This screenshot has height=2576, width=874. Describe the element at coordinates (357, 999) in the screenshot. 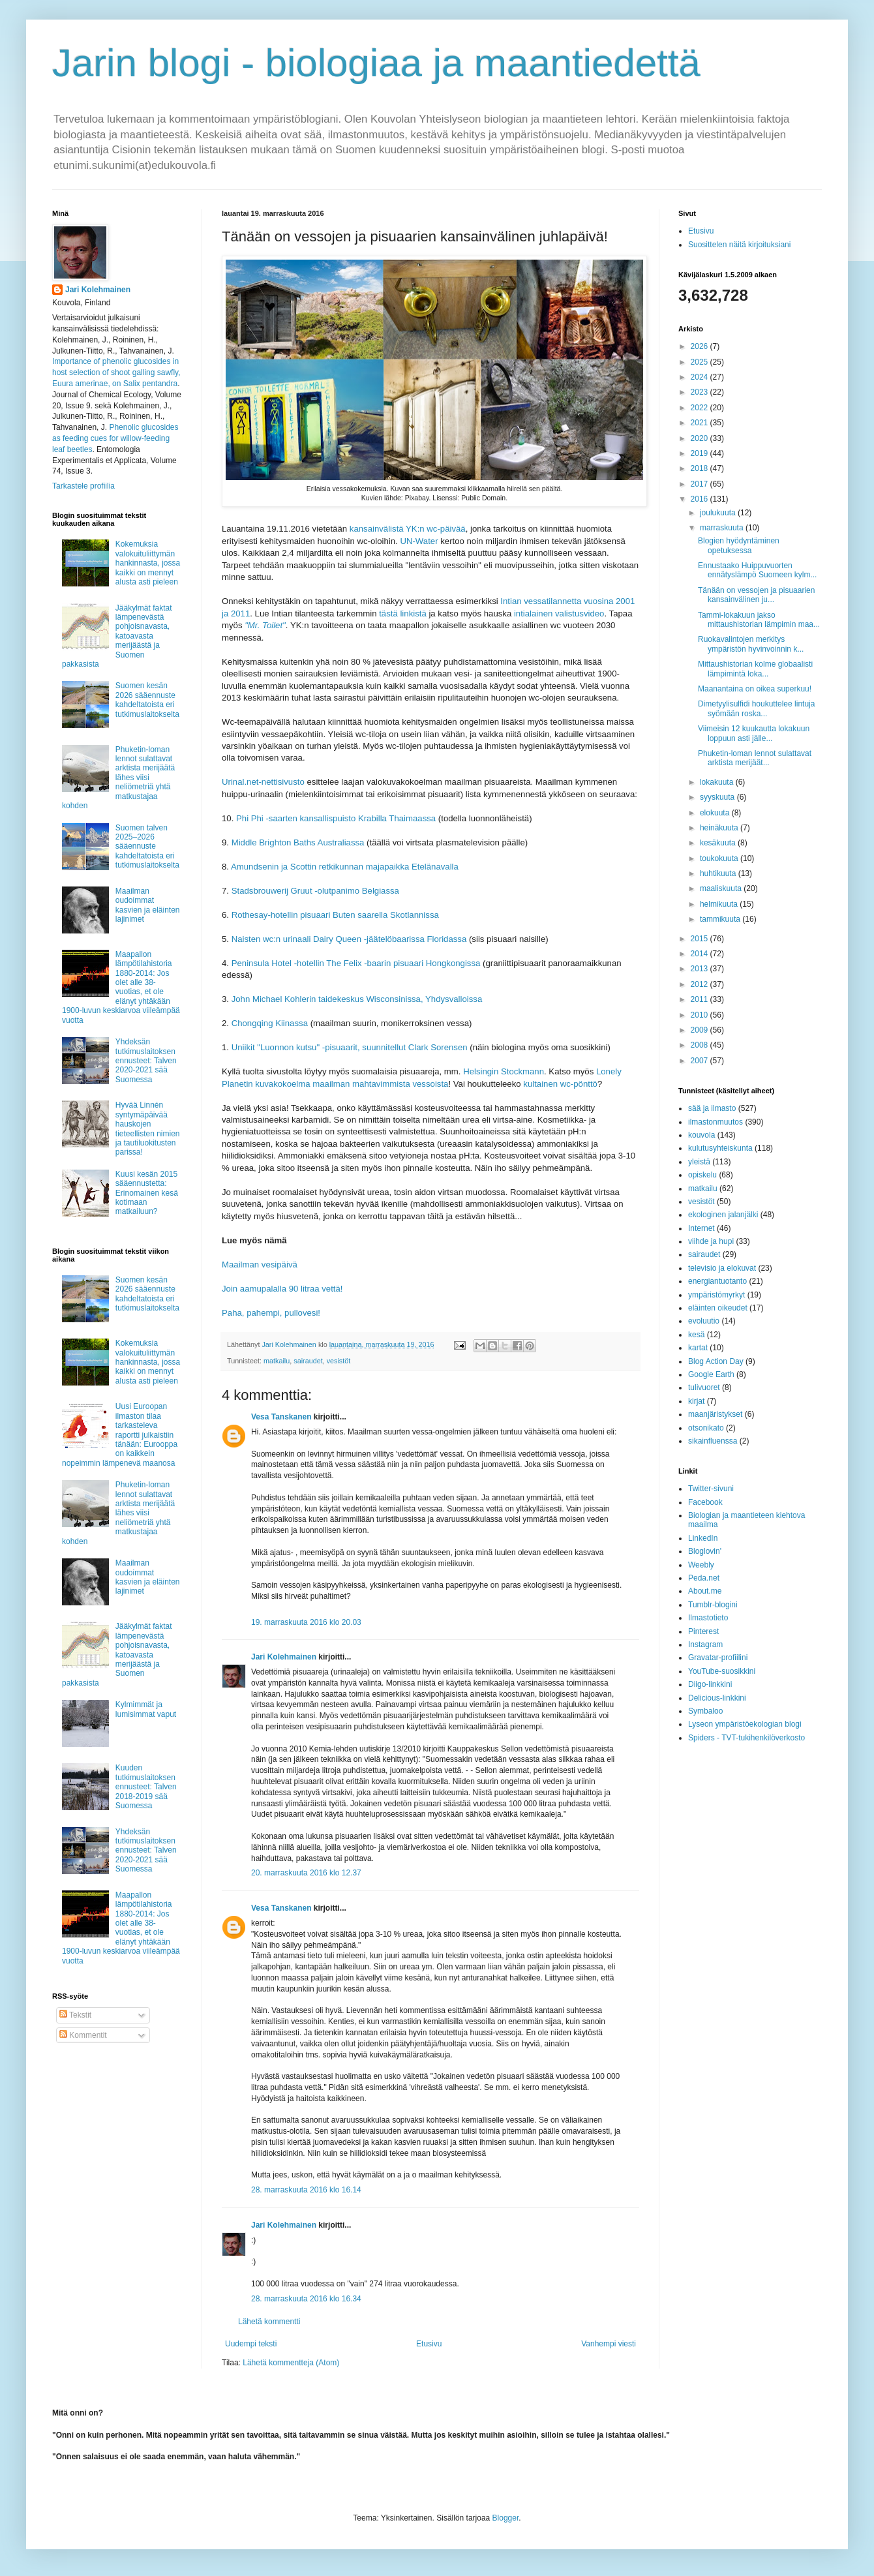

I see `John Michael Kohlerin taidekeskus Wisconsinissa, Yhdysvalloissa` at that location.